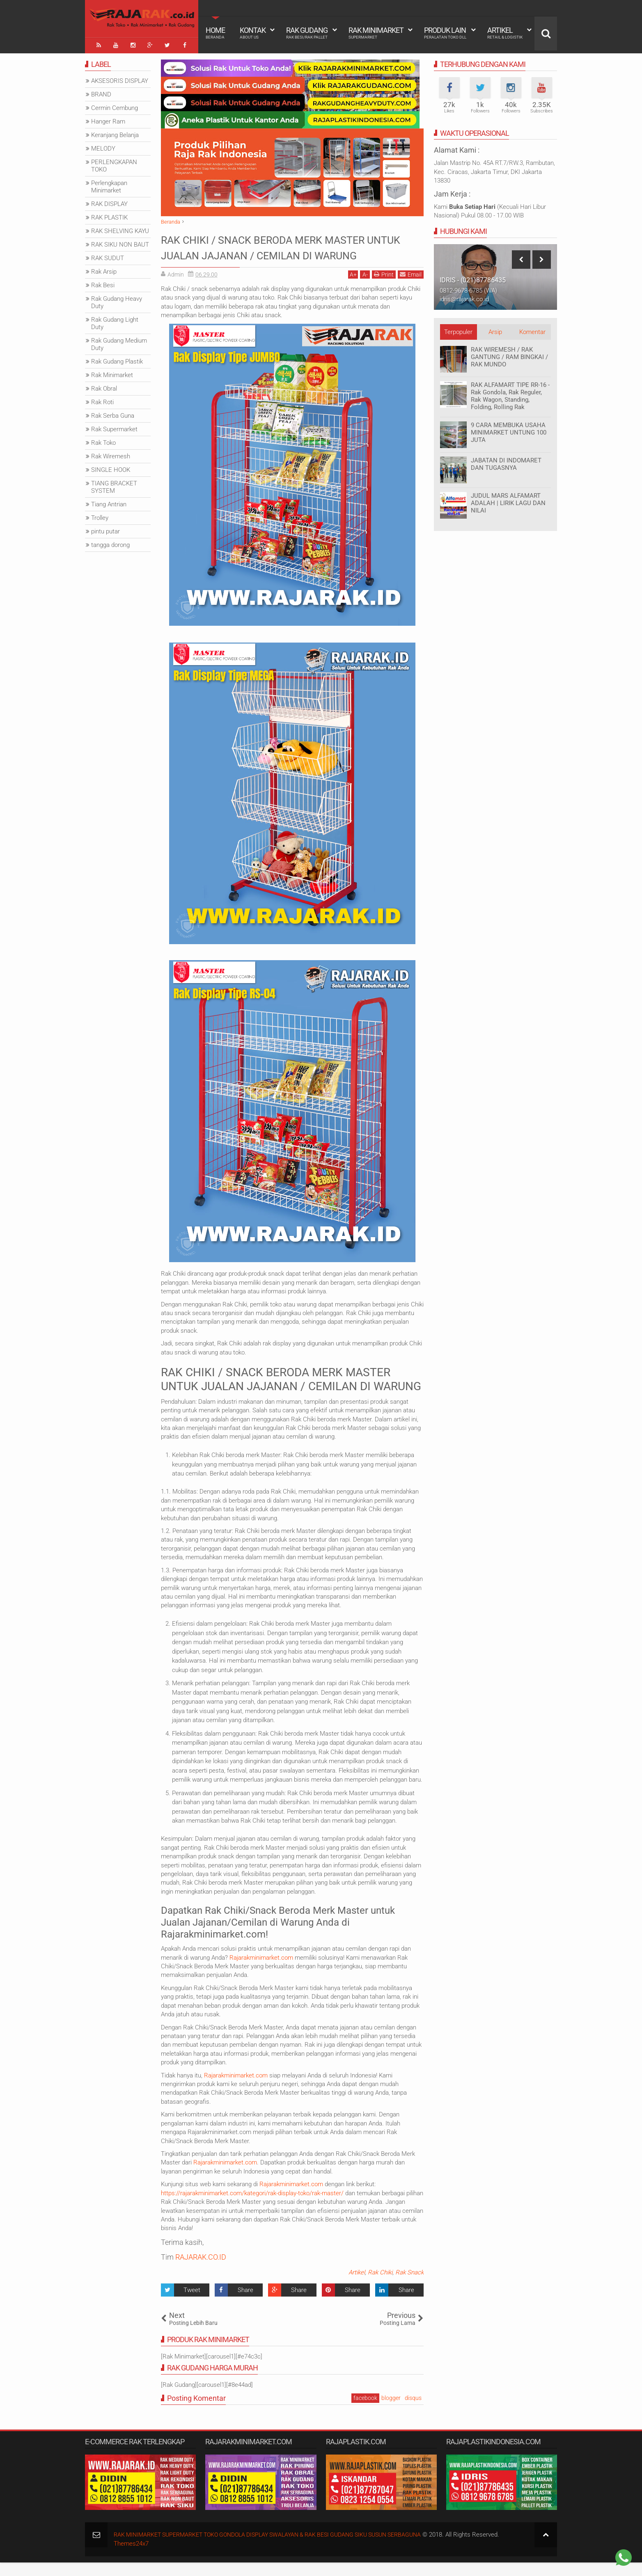  I want to click on Rak Gudang Medium Duty, so click(119, 341).